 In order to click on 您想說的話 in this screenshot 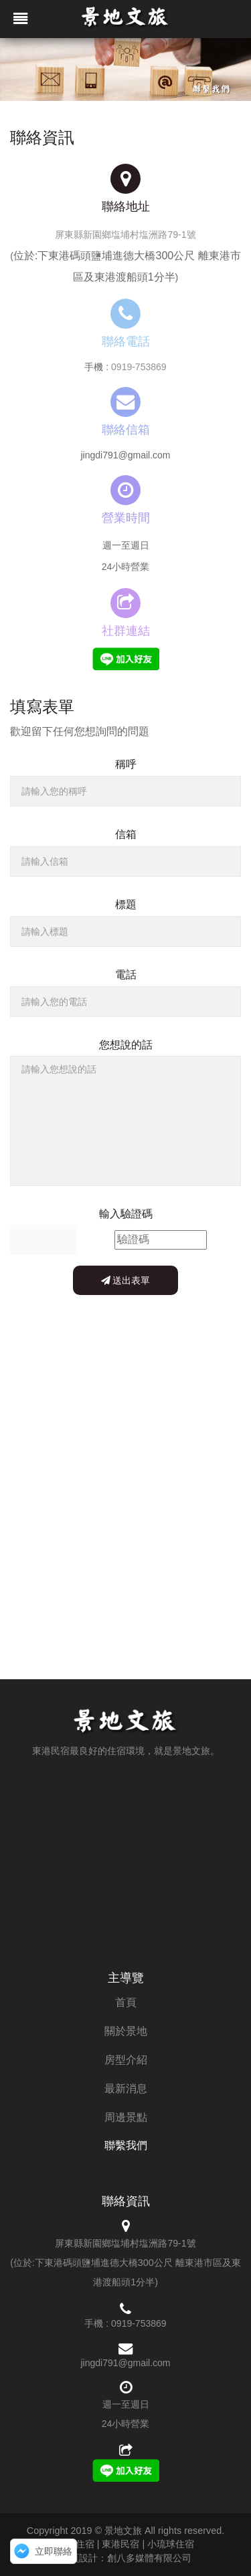, I will do `click(126, 1044)`.